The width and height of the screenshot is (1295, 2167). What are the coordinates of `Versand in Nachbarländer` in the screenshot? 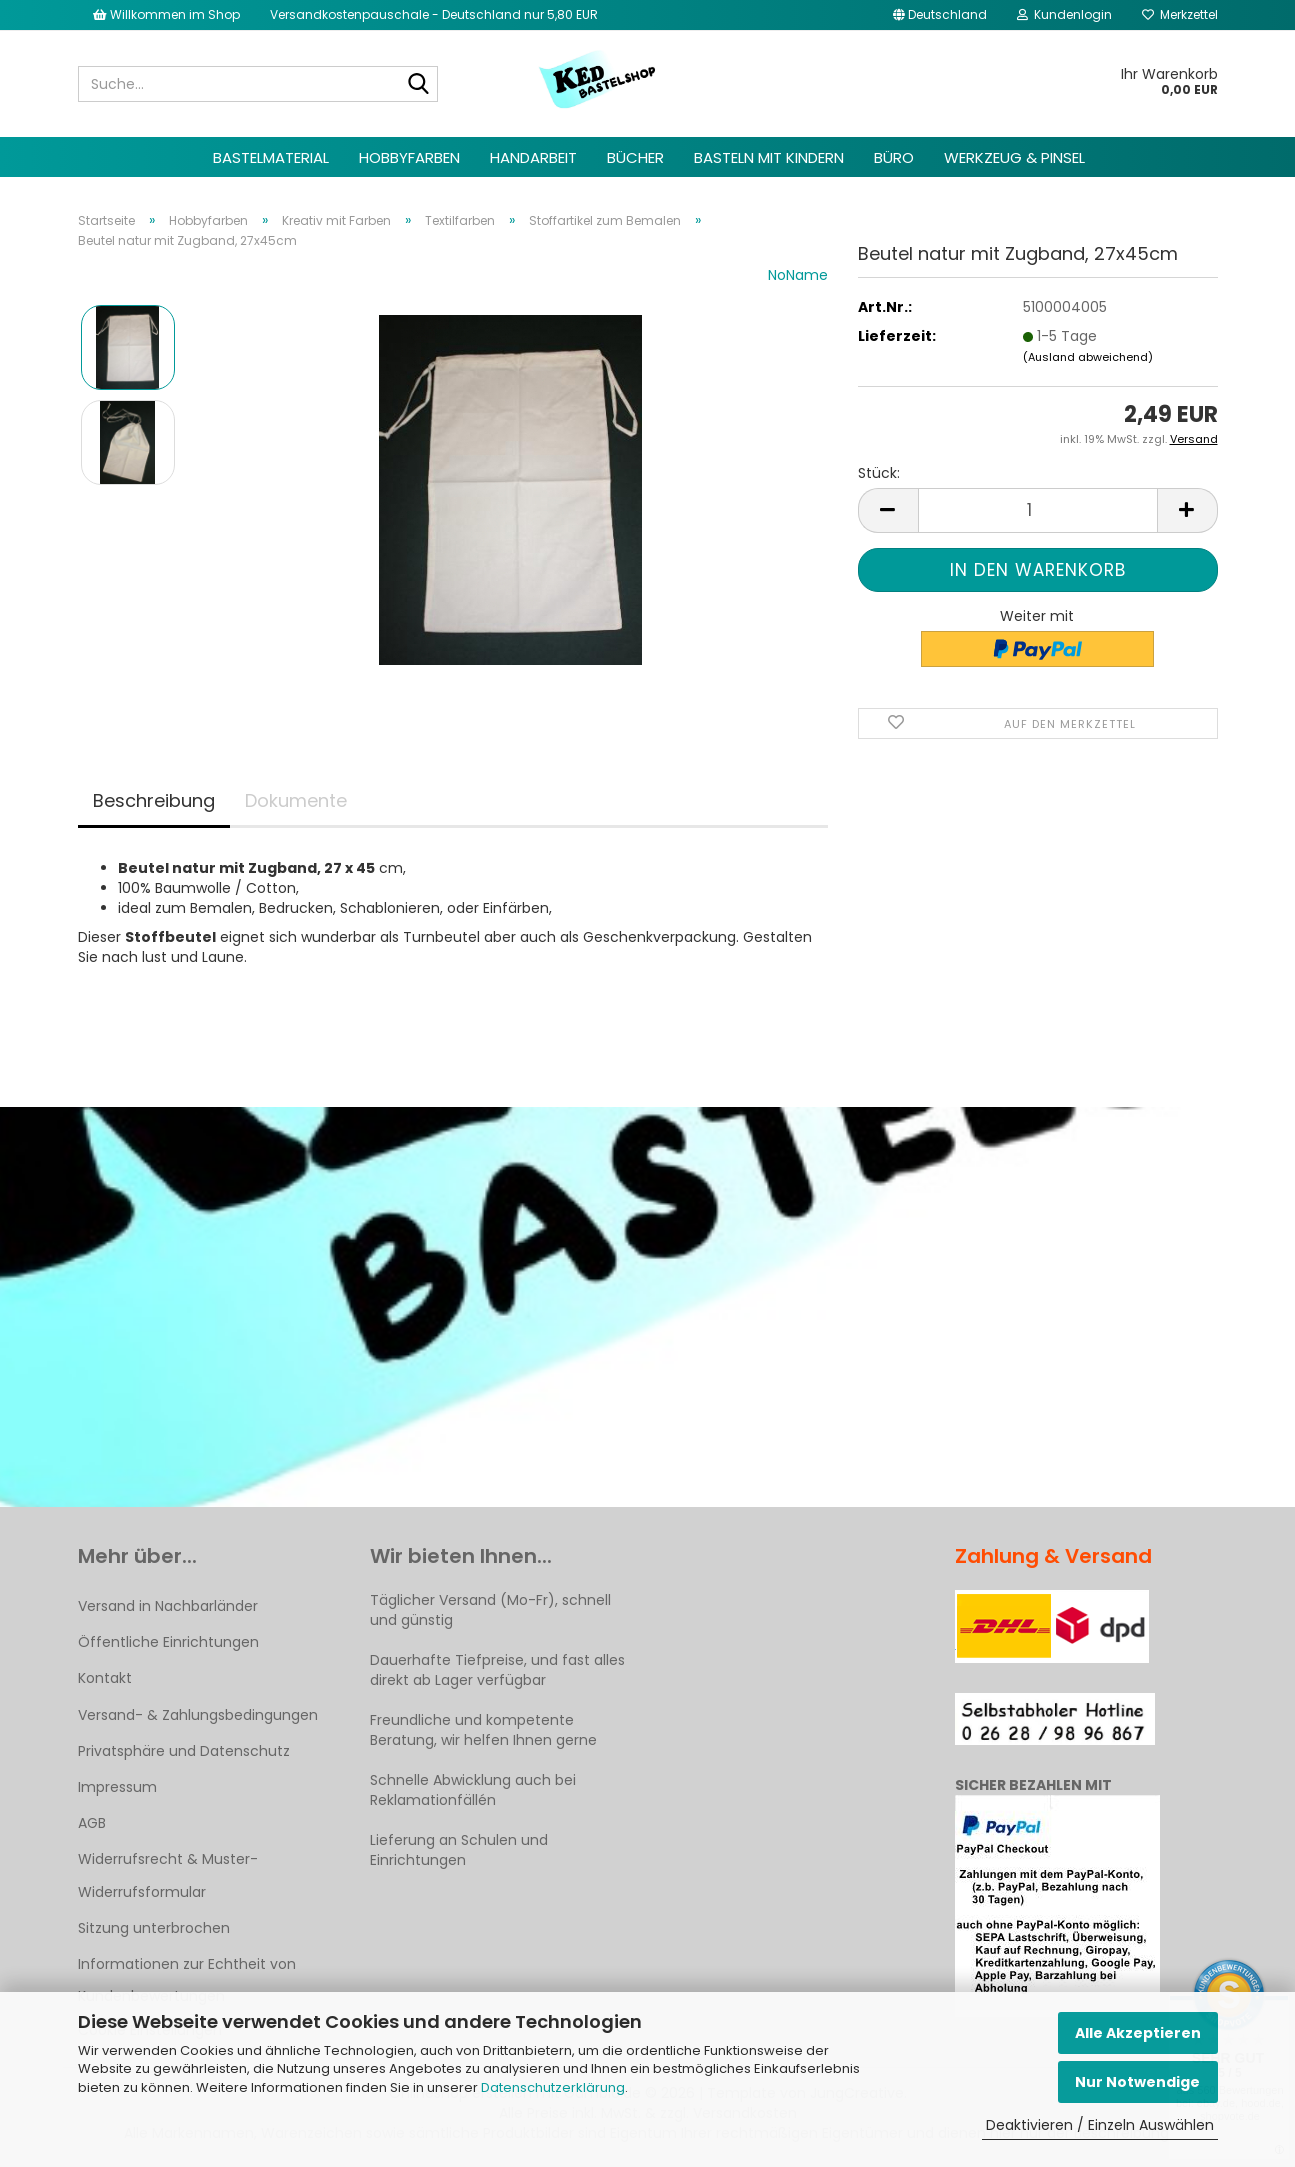 It's located at (168, 1606).